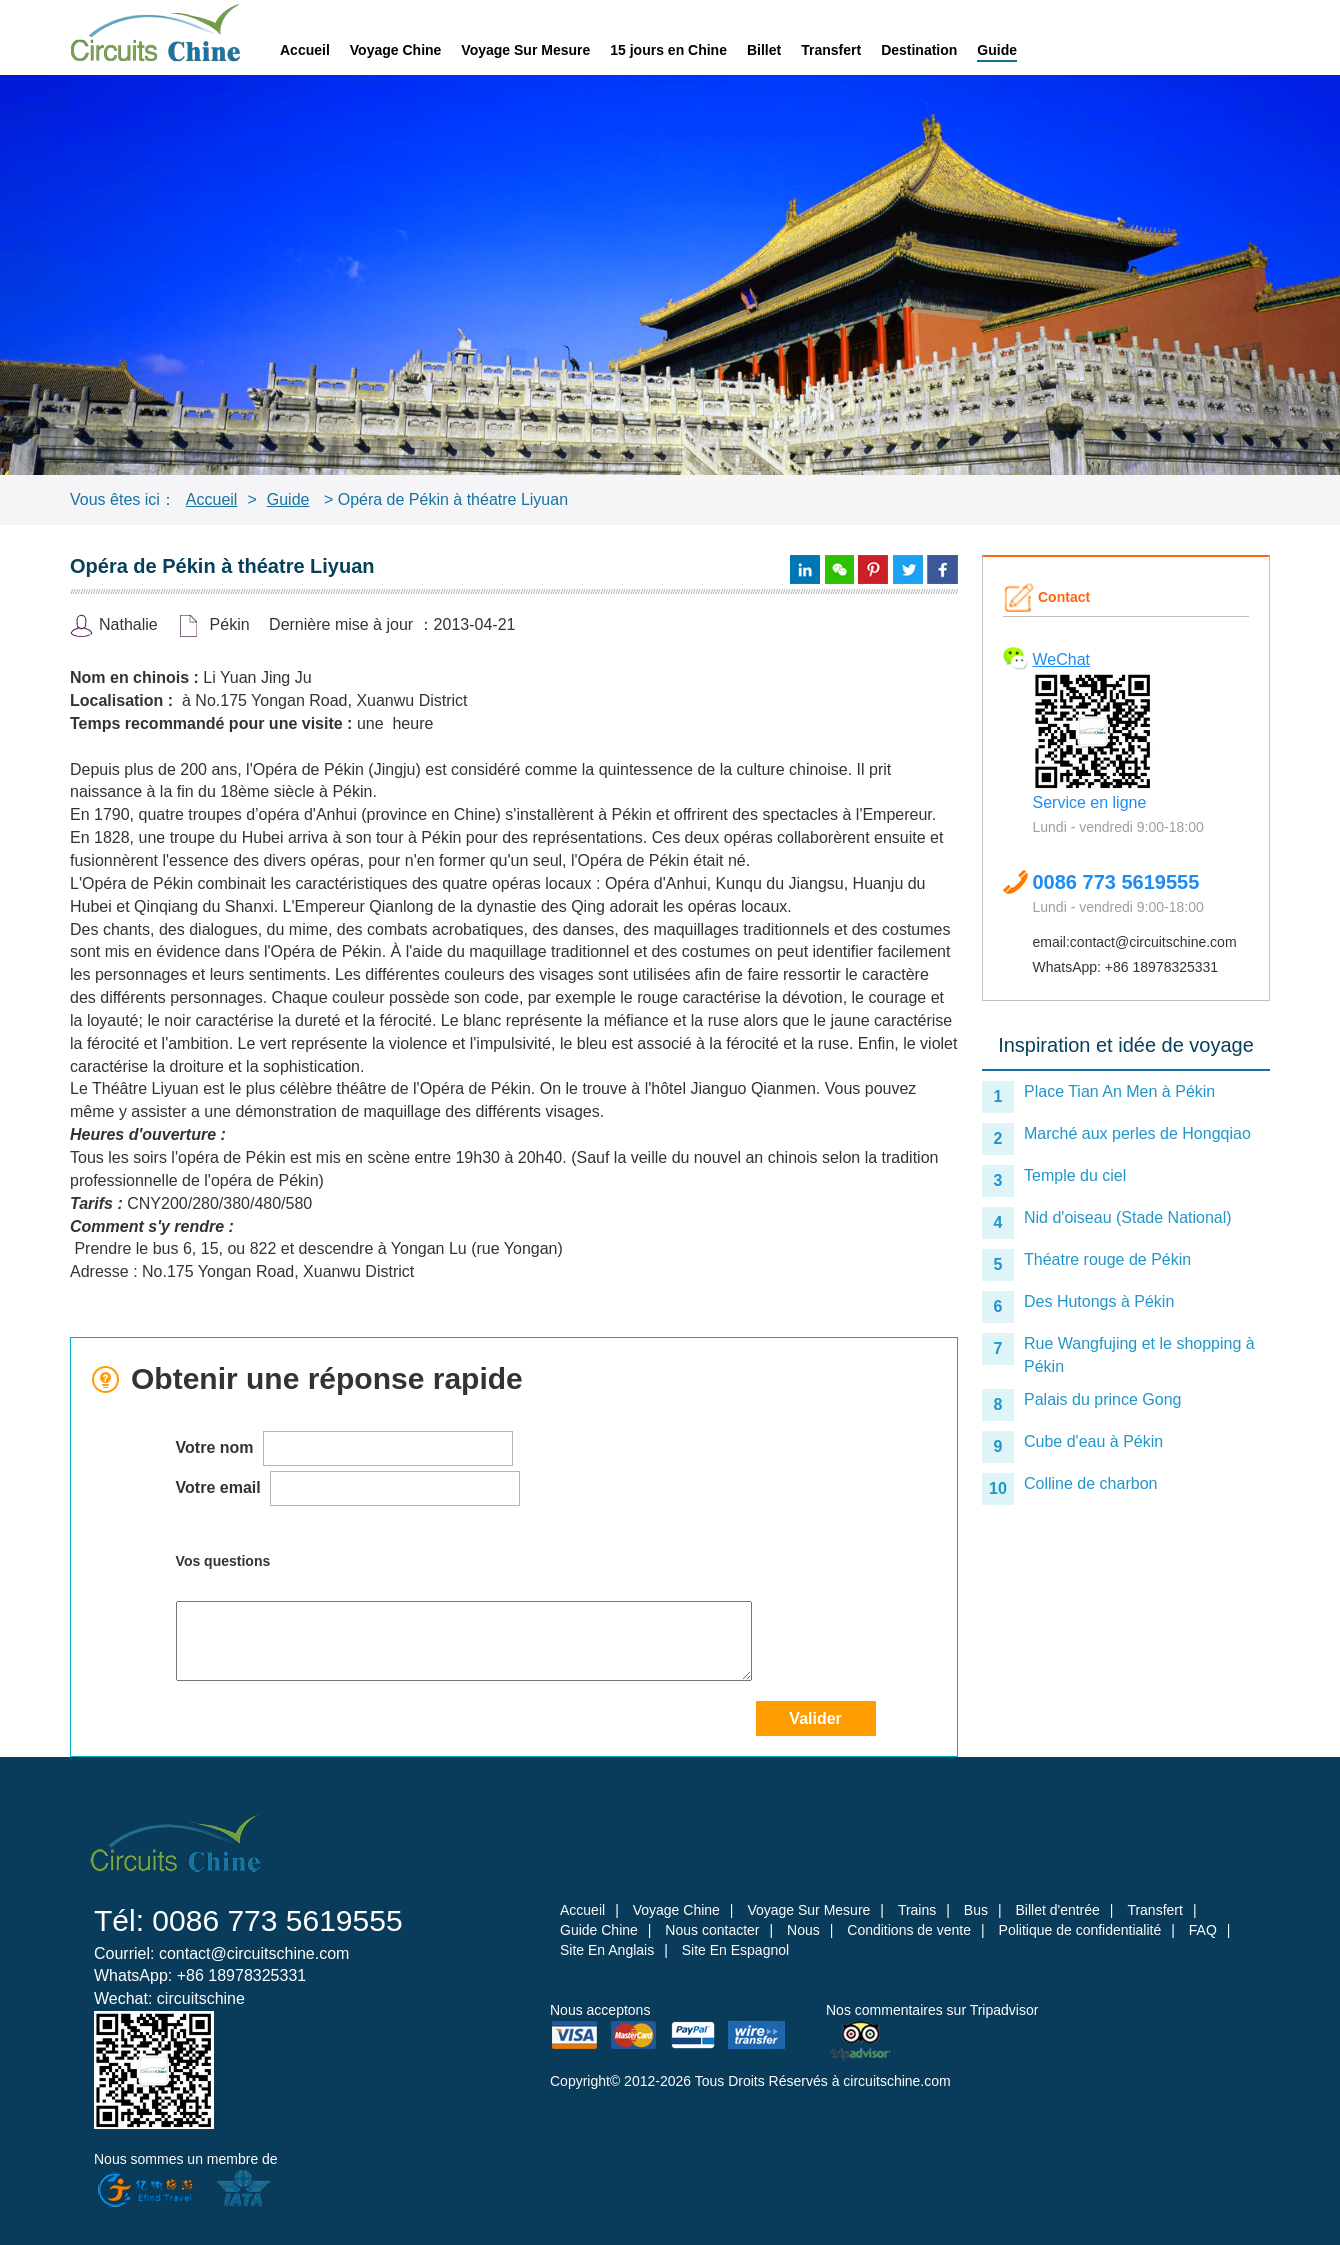  Describe the element at coordinates (997, 50) in the screenshot. I see `Guide` at that location.